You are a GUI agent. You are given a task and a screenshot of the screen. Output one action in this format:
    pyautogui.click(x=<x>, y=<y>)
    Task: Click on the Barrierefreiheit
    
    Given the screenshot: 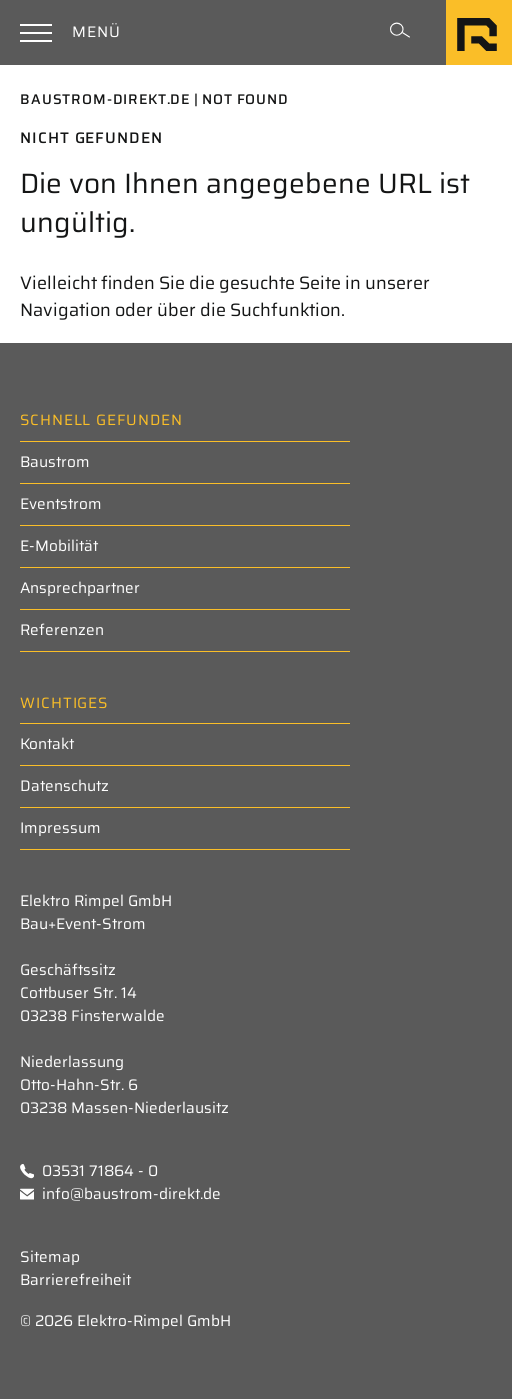 What is the action you would take?
    pyautogui.click(x=75, y=1280)
    